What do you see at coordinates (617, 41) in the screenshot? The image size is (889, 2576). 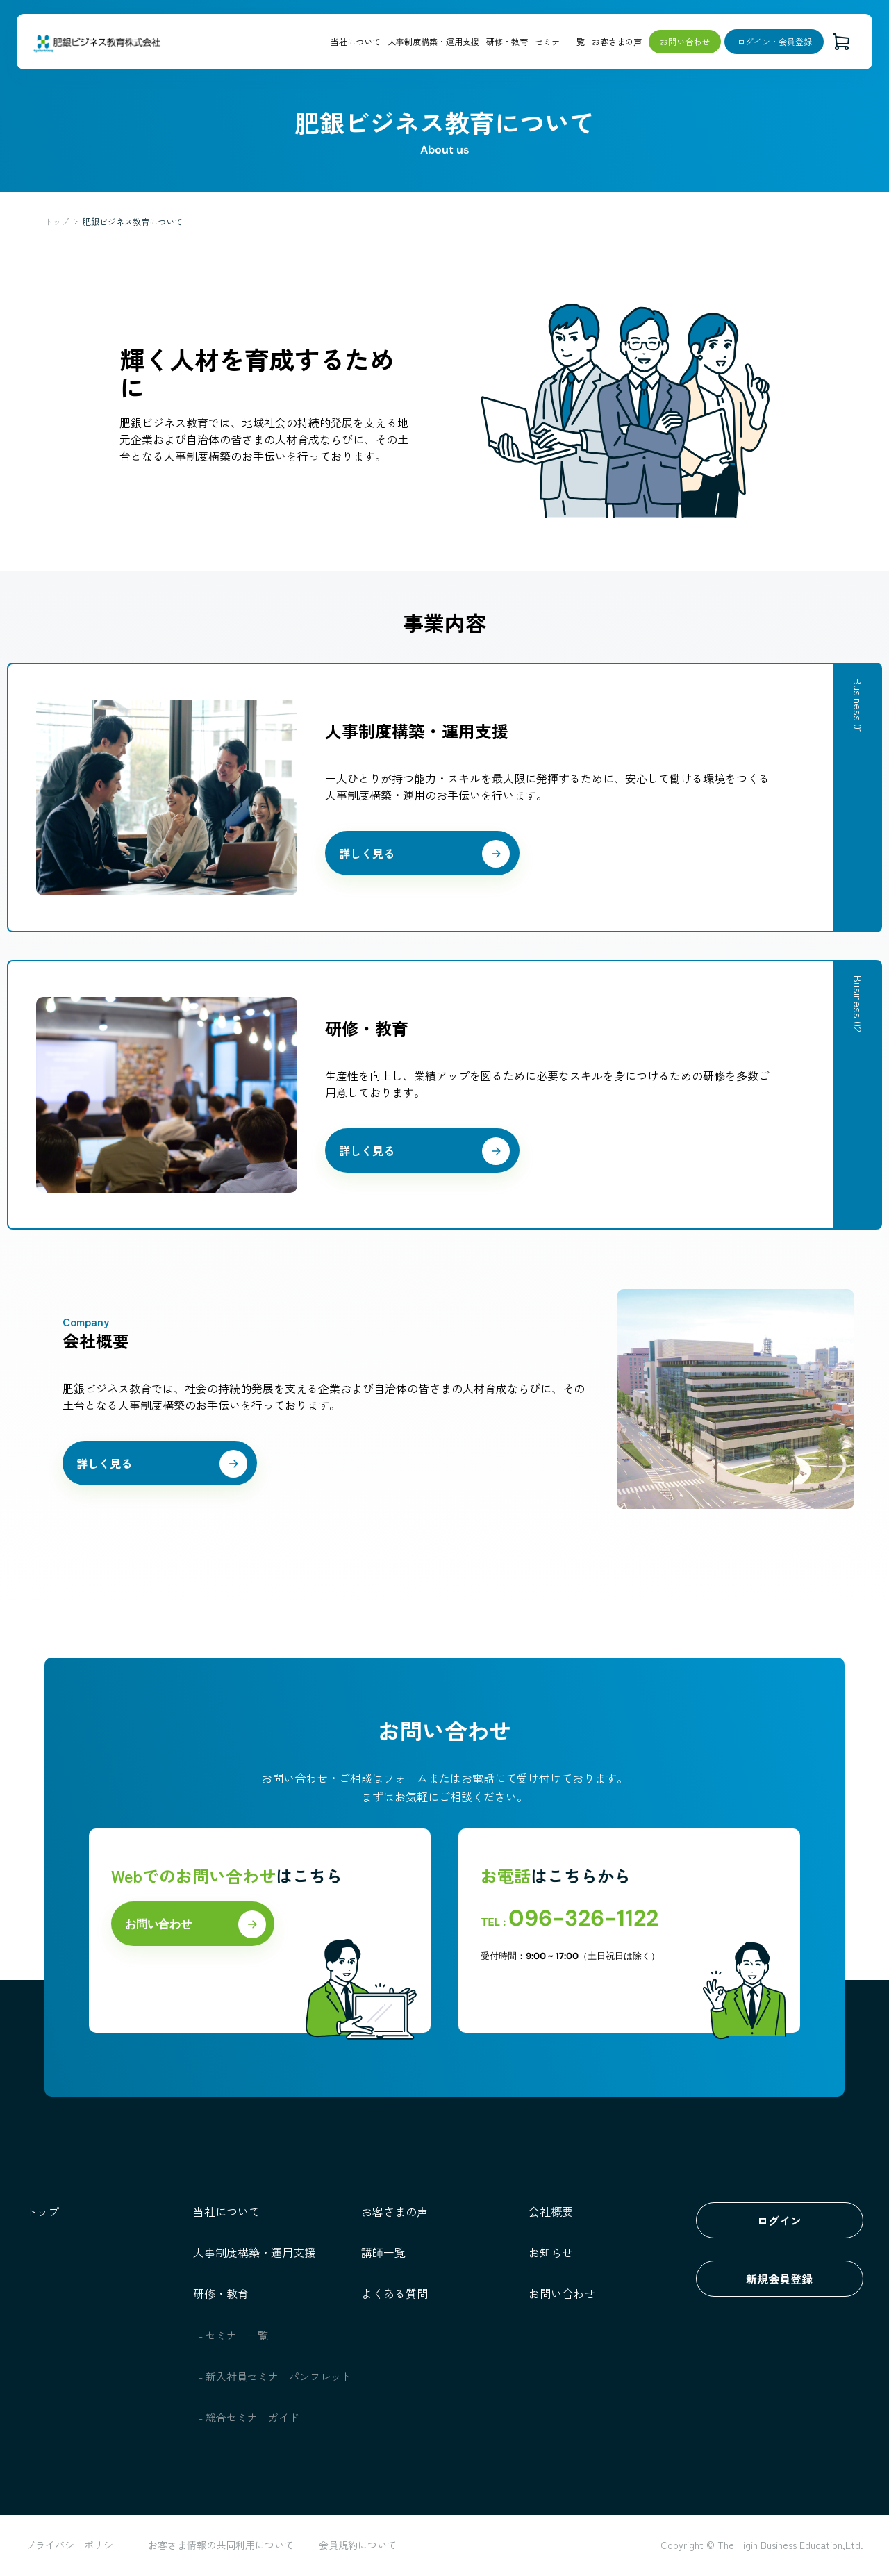 I see `お客さまの声` at bounding box center [617, 41].